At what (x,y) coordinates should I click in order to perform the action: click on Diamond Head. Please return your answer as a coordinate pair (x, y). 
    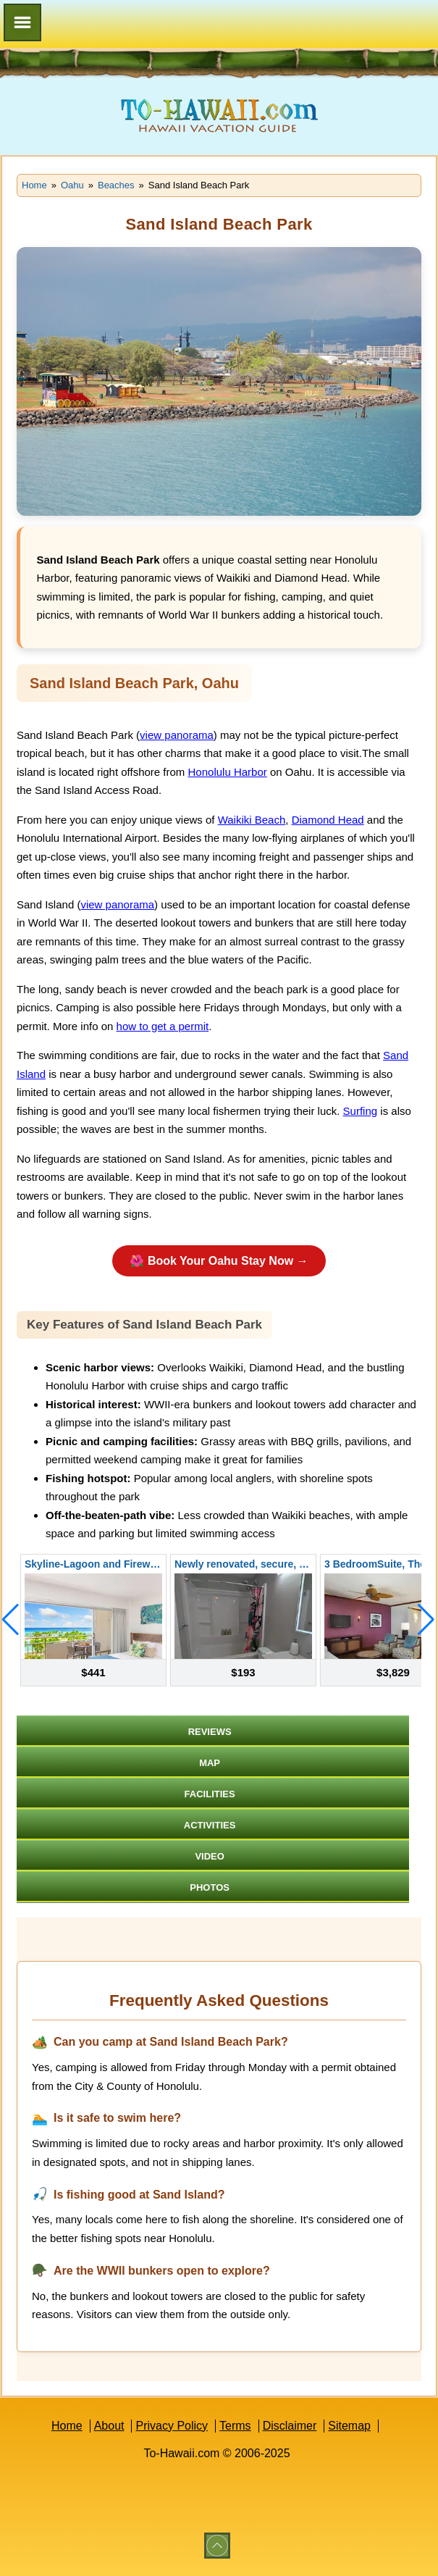
    Looking at the image, I should click on (328, 820).